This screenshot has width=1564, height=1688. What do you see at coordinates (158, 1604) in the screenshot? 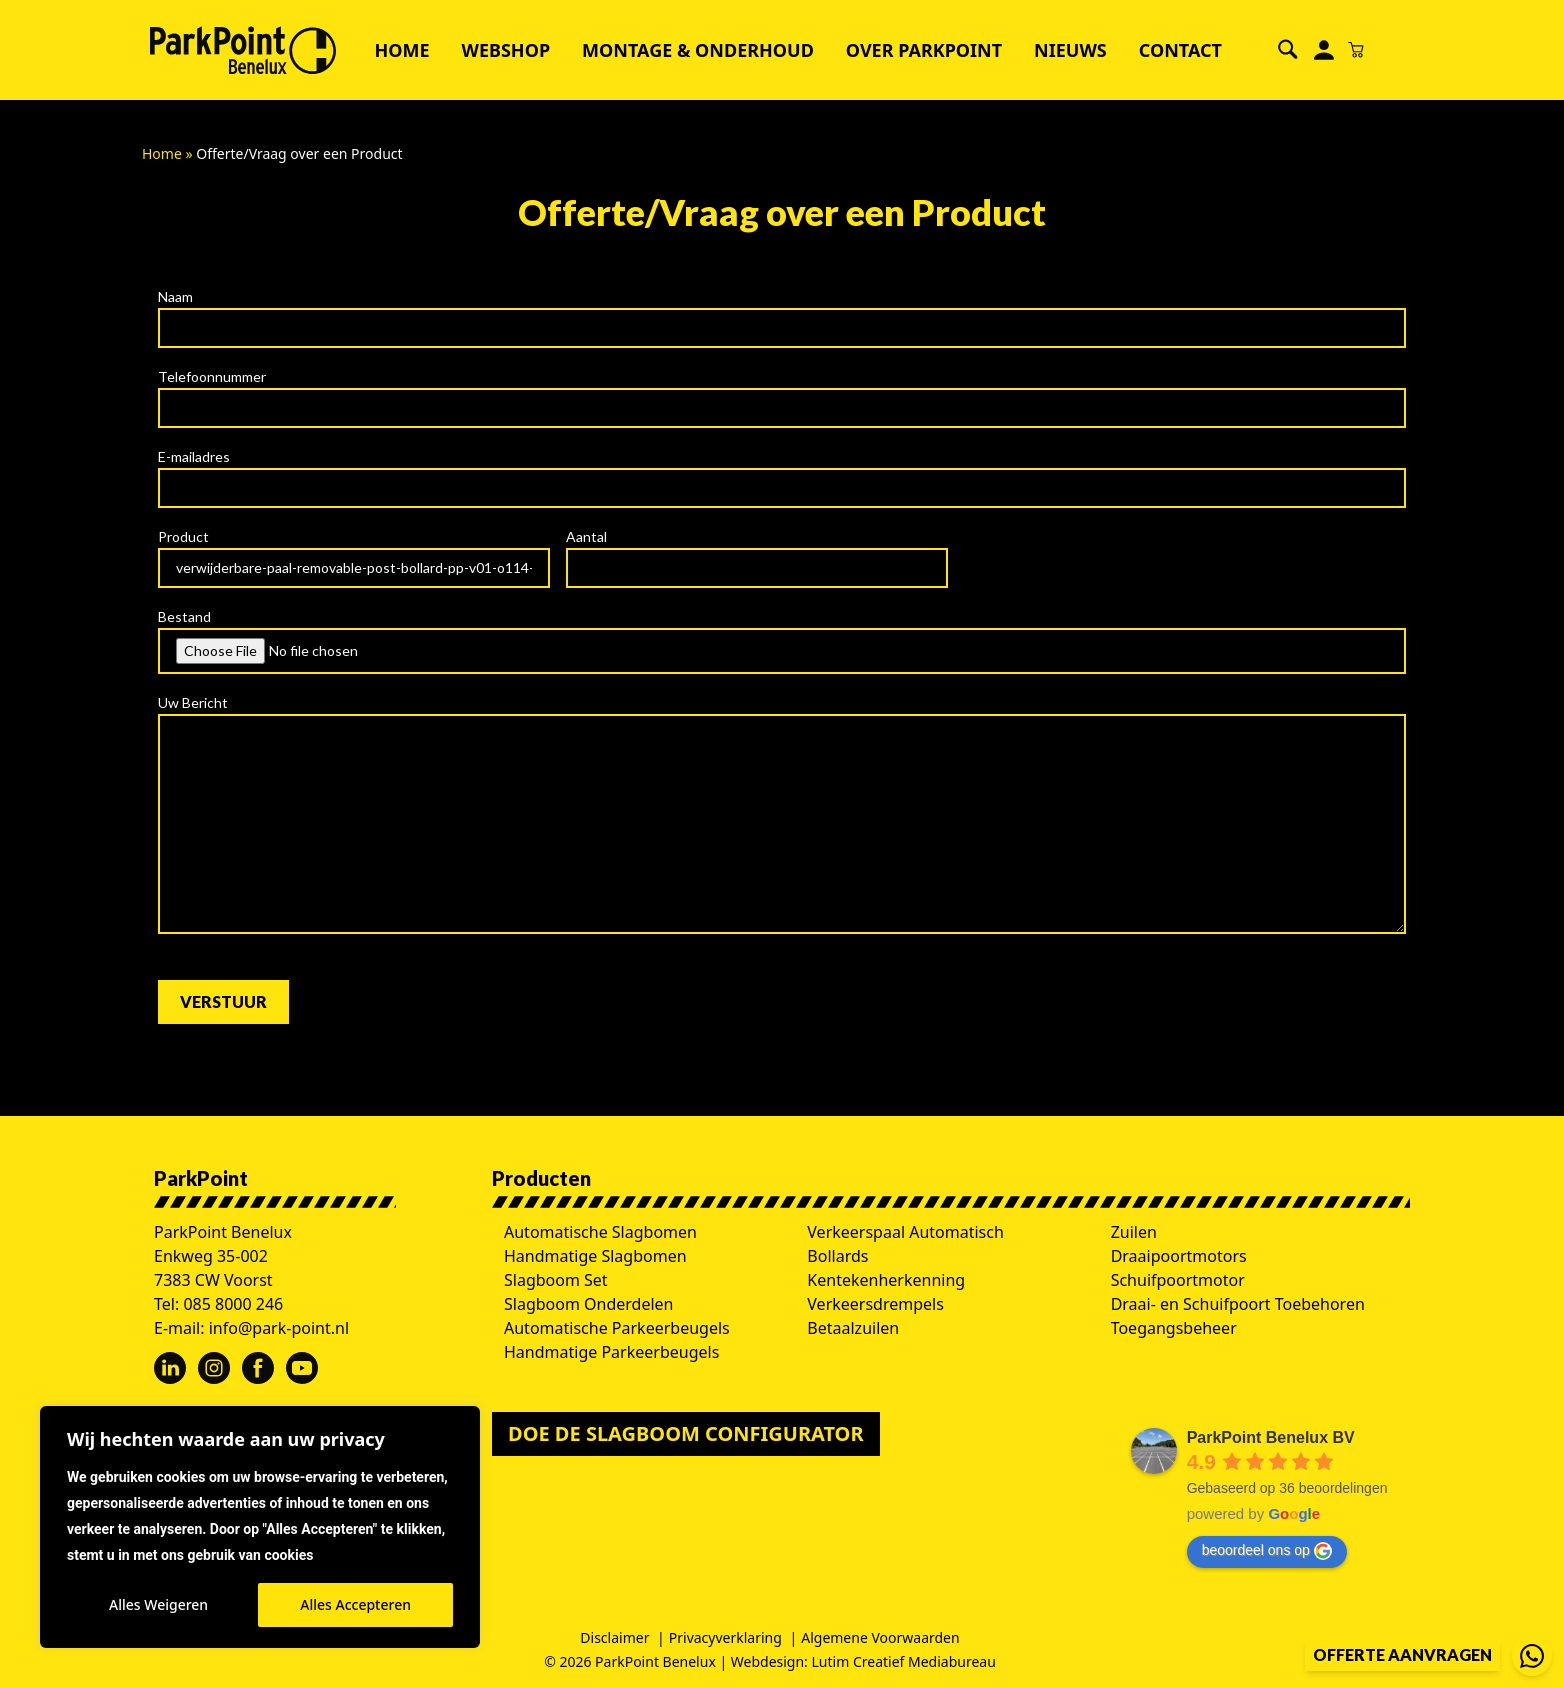
I see `Alles Weigeren` at bounding box center [158, 1604].